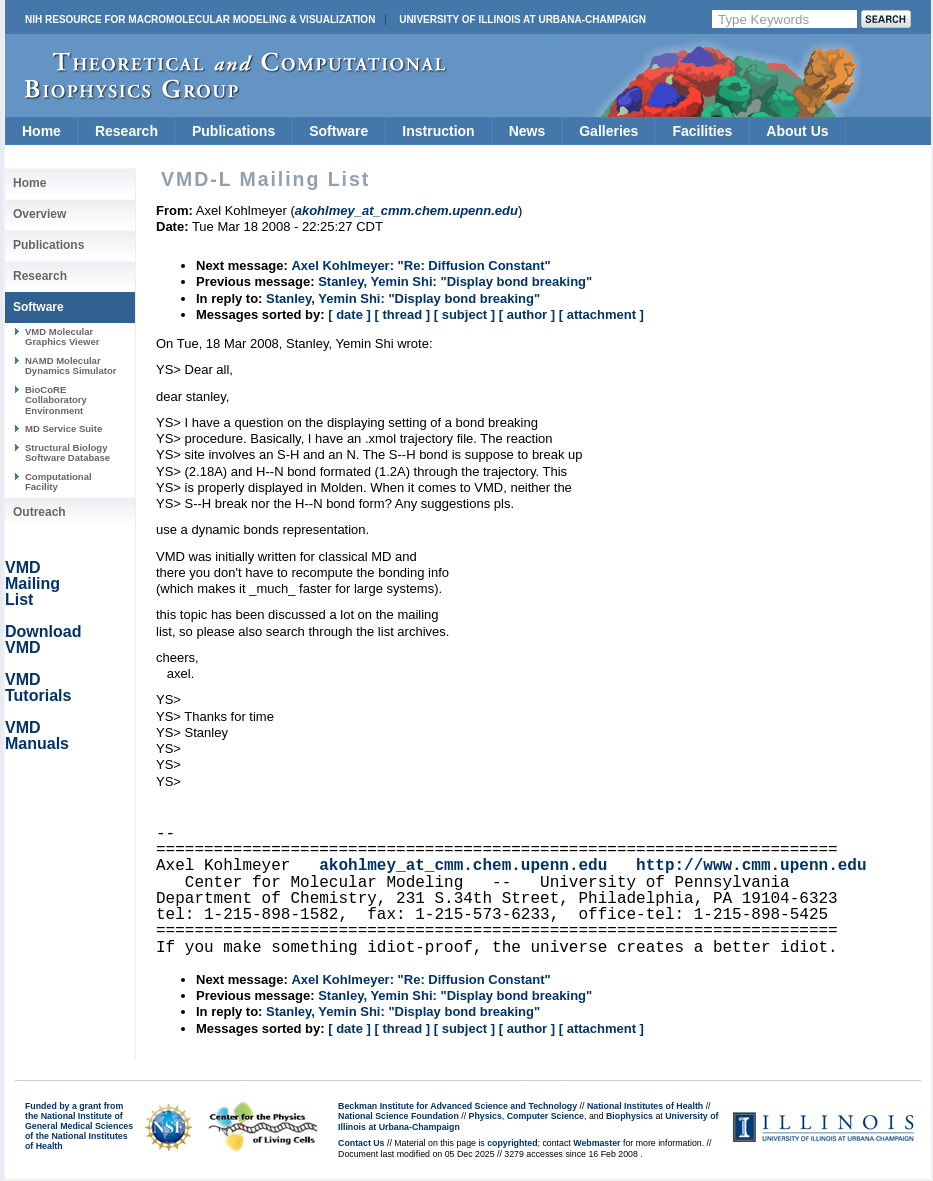  What do you see at coordinates (200, 19) in the screenshot?
I see `NIH Resource for Macromolecular Modeling & Visualization` at bounding box center [200, 19].